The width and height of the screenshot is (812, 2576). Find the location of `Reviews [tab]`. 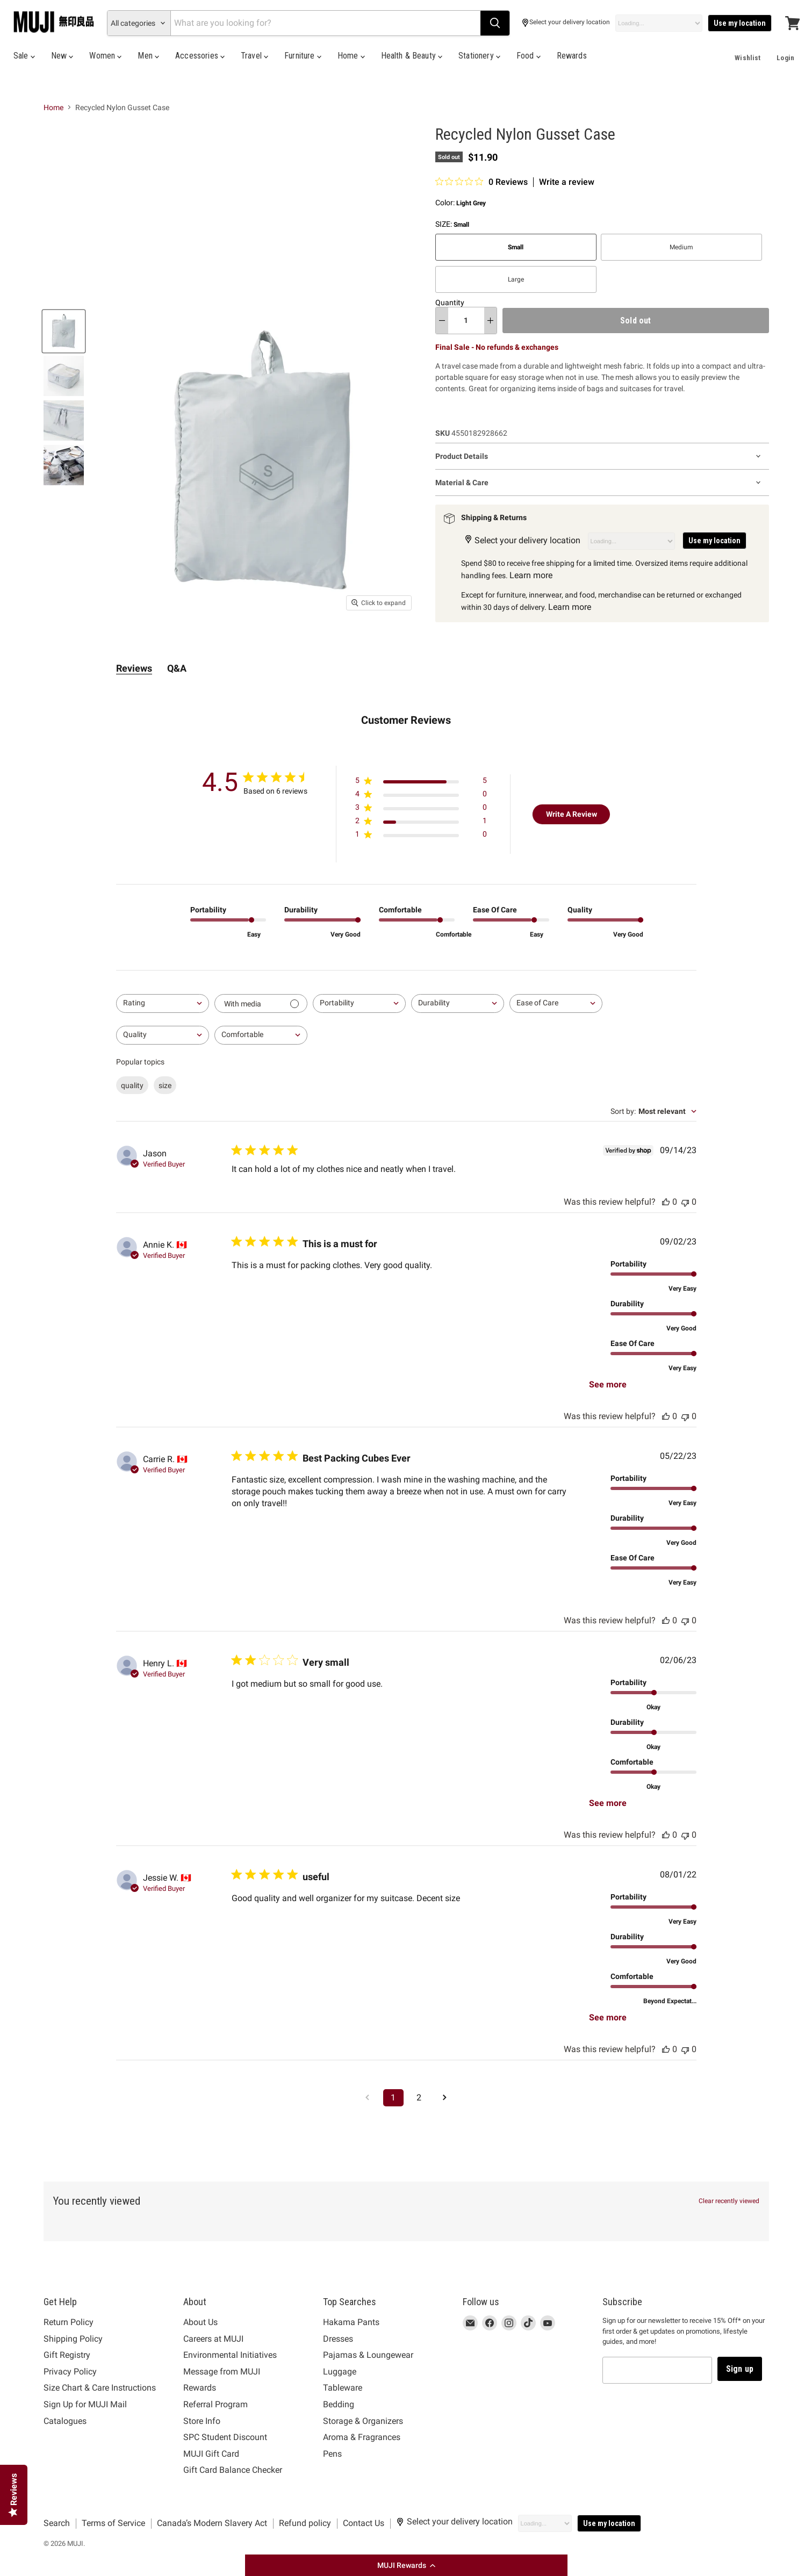

Reviews [tab] is located at coordinates (134, 668).